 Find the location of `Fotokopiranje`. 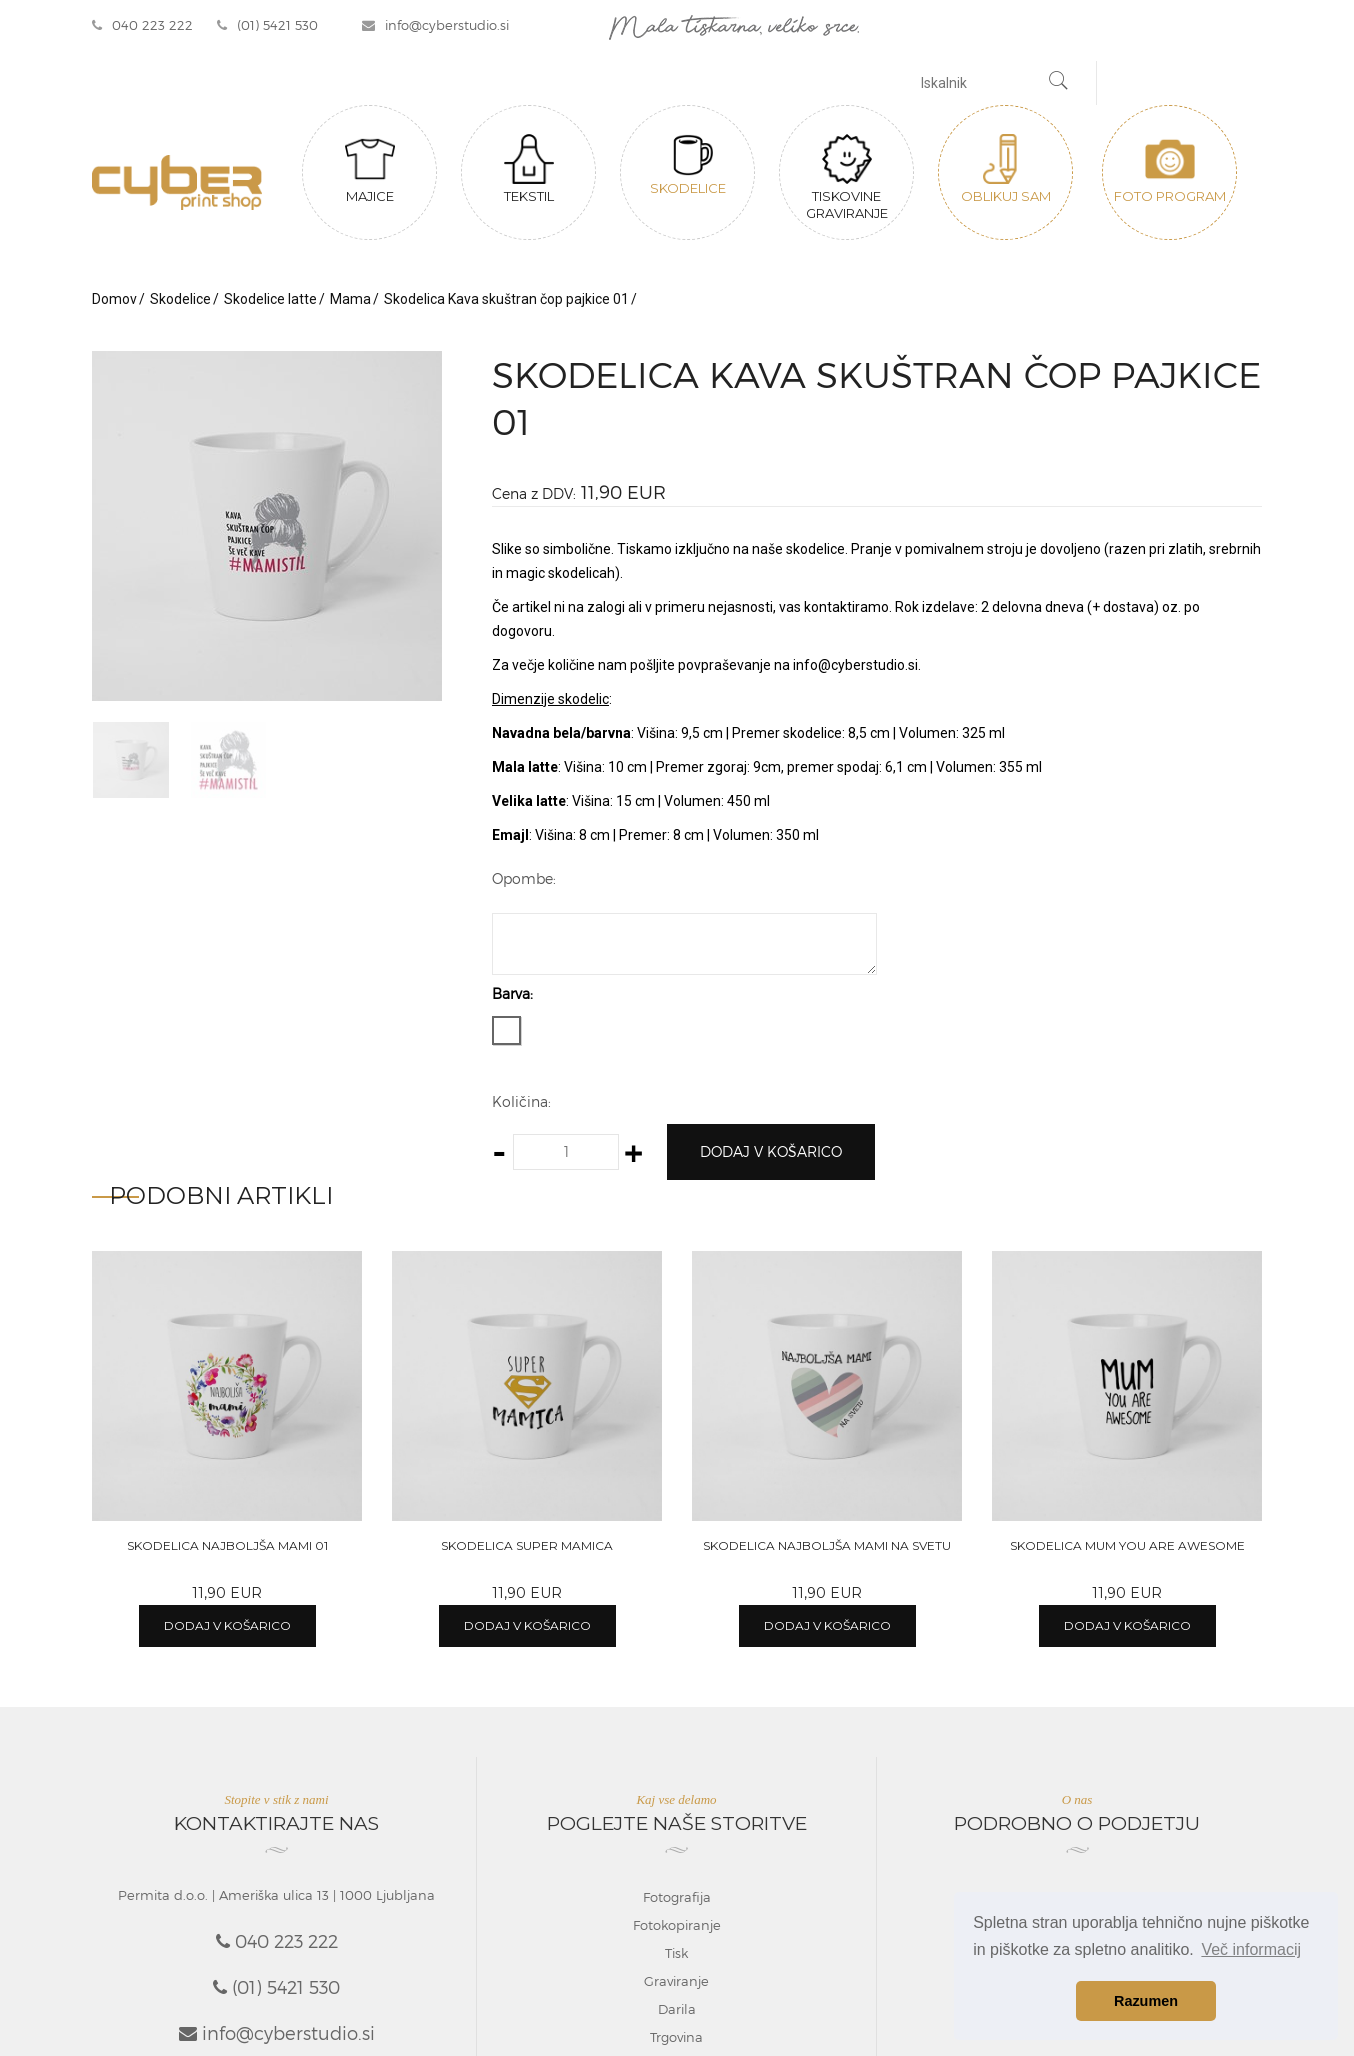

Fotokopiranje is located at coordinates (677, 1925).